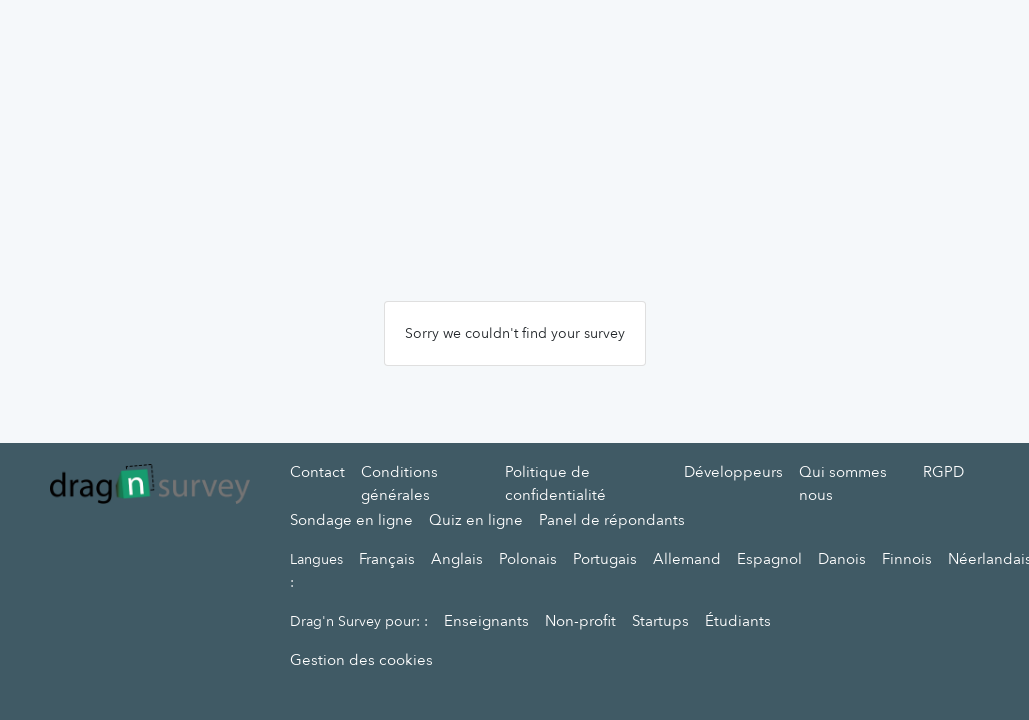  Describe the element at coordinates (387, 559) in the screenshot. I see `Français` at that location.